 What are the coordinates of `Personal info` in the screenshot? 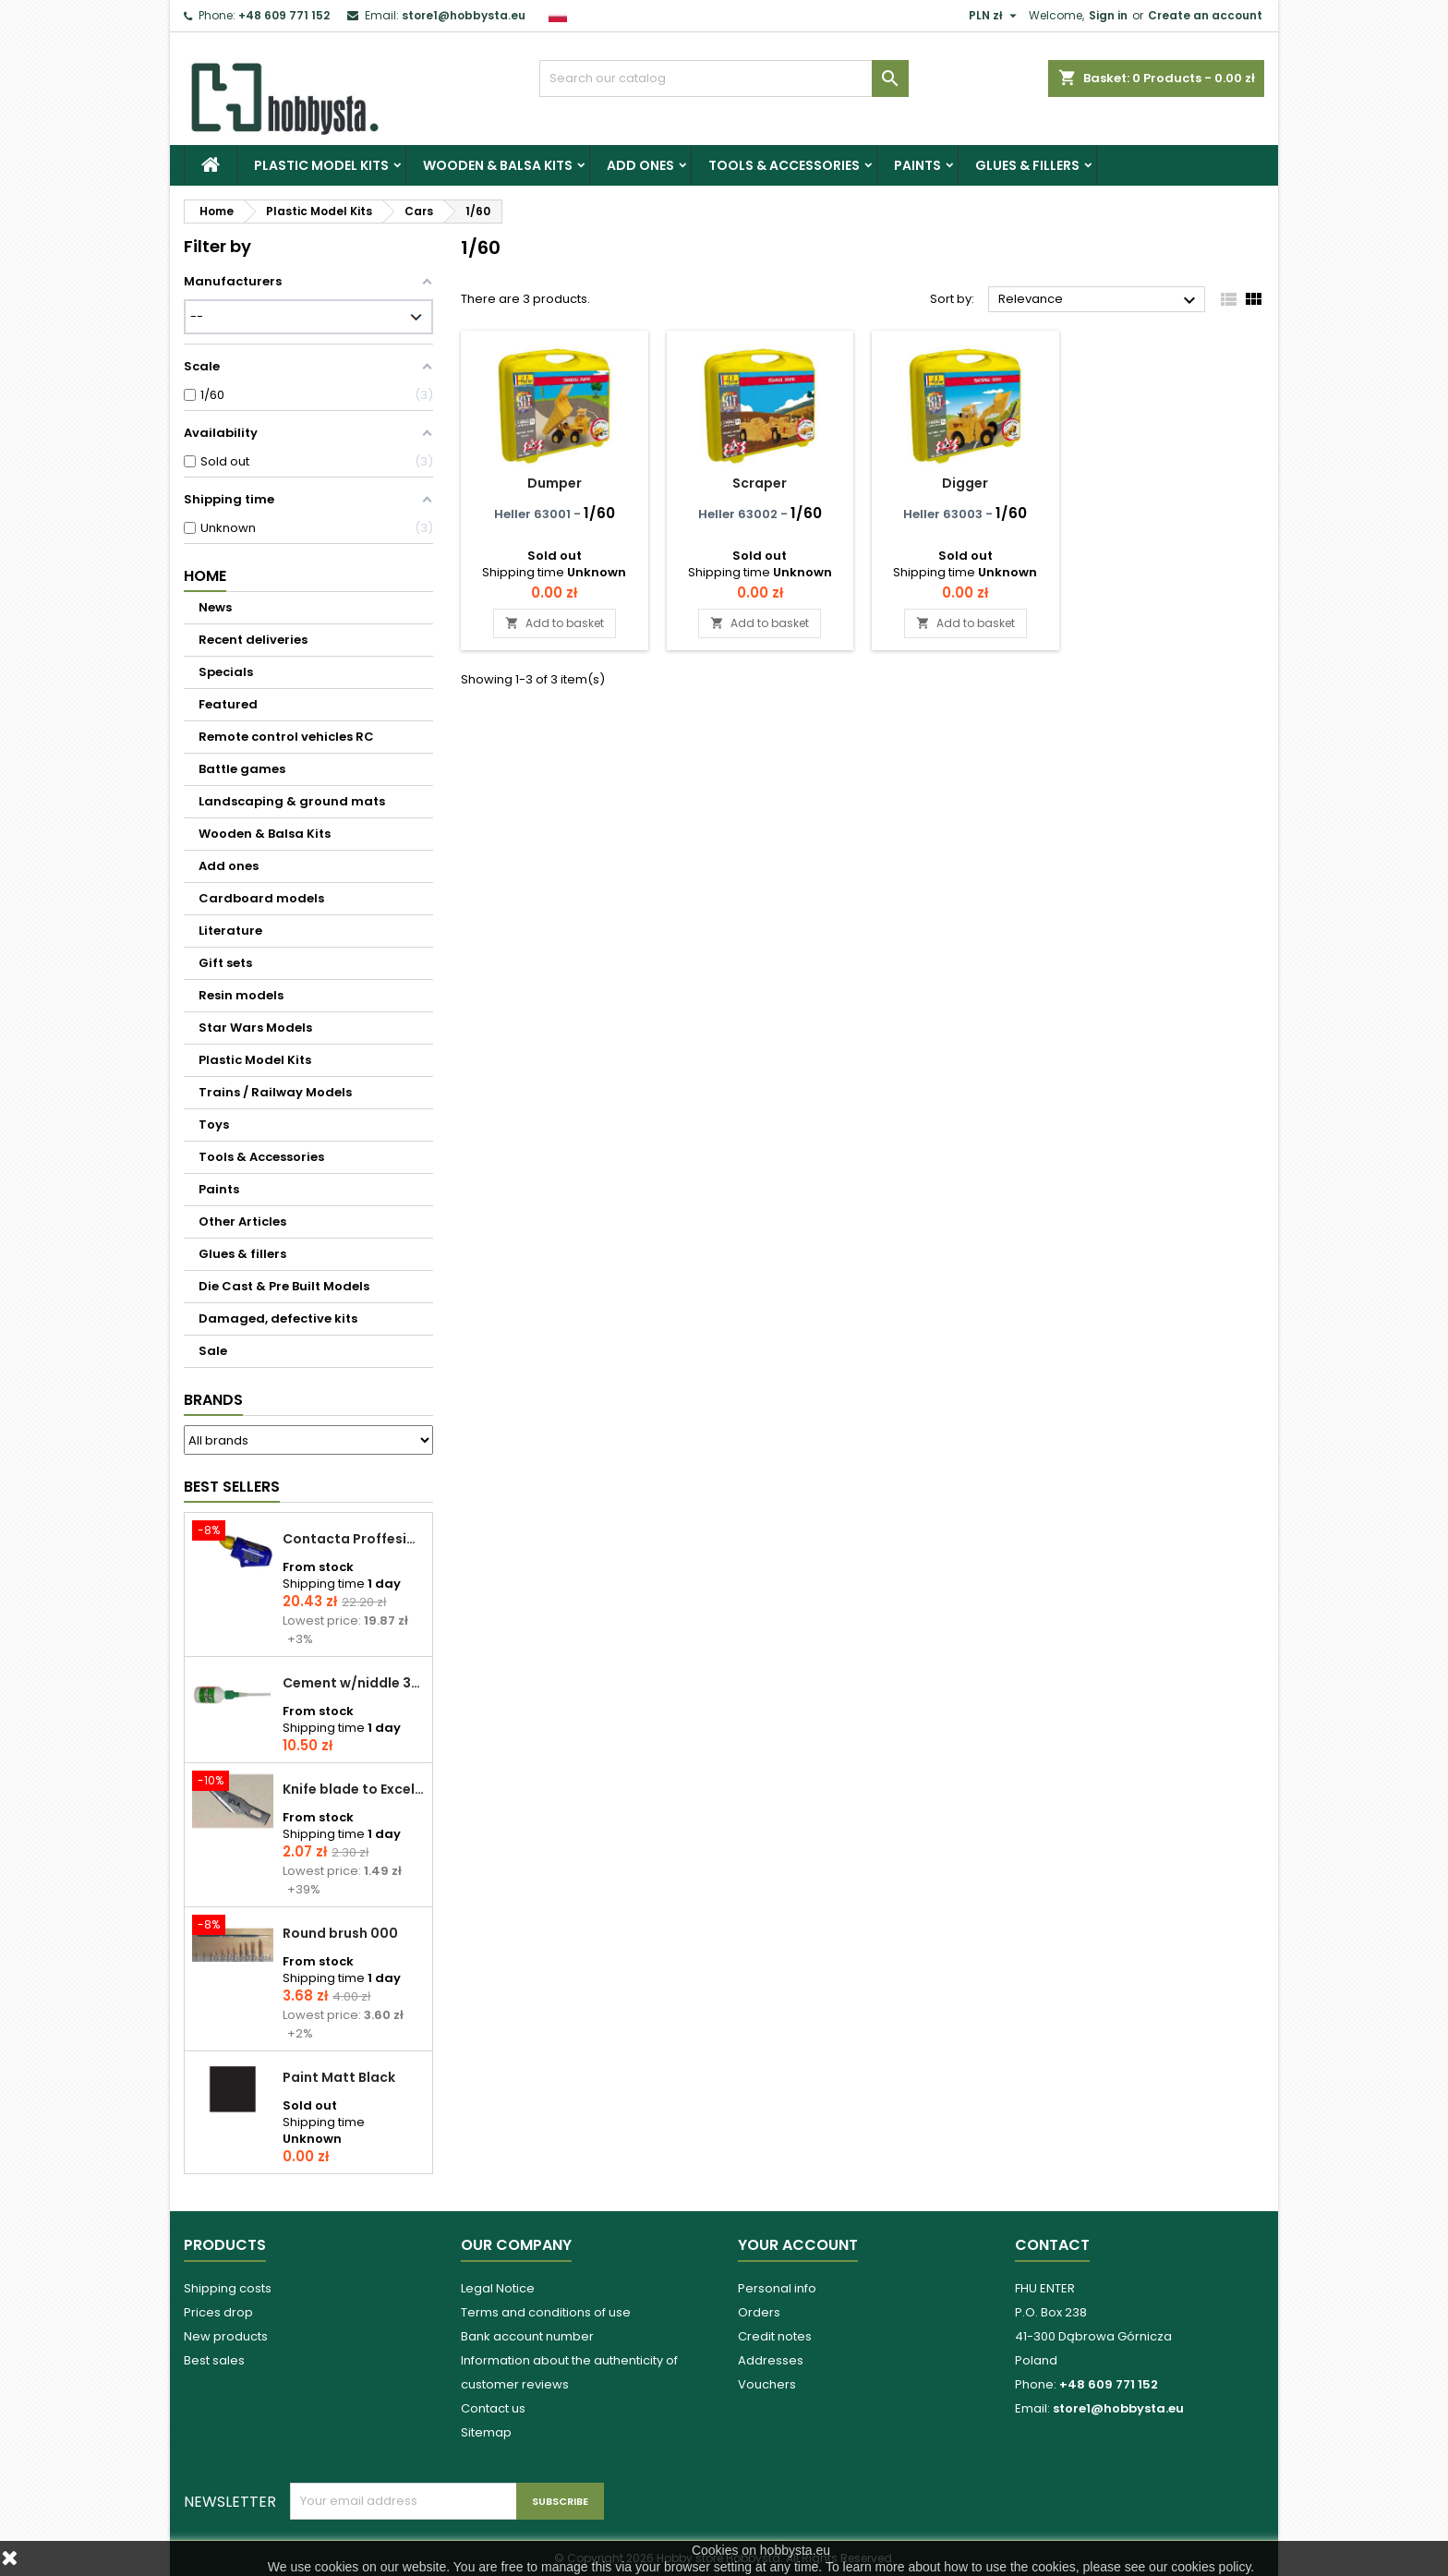 It's located at (777, 2288).